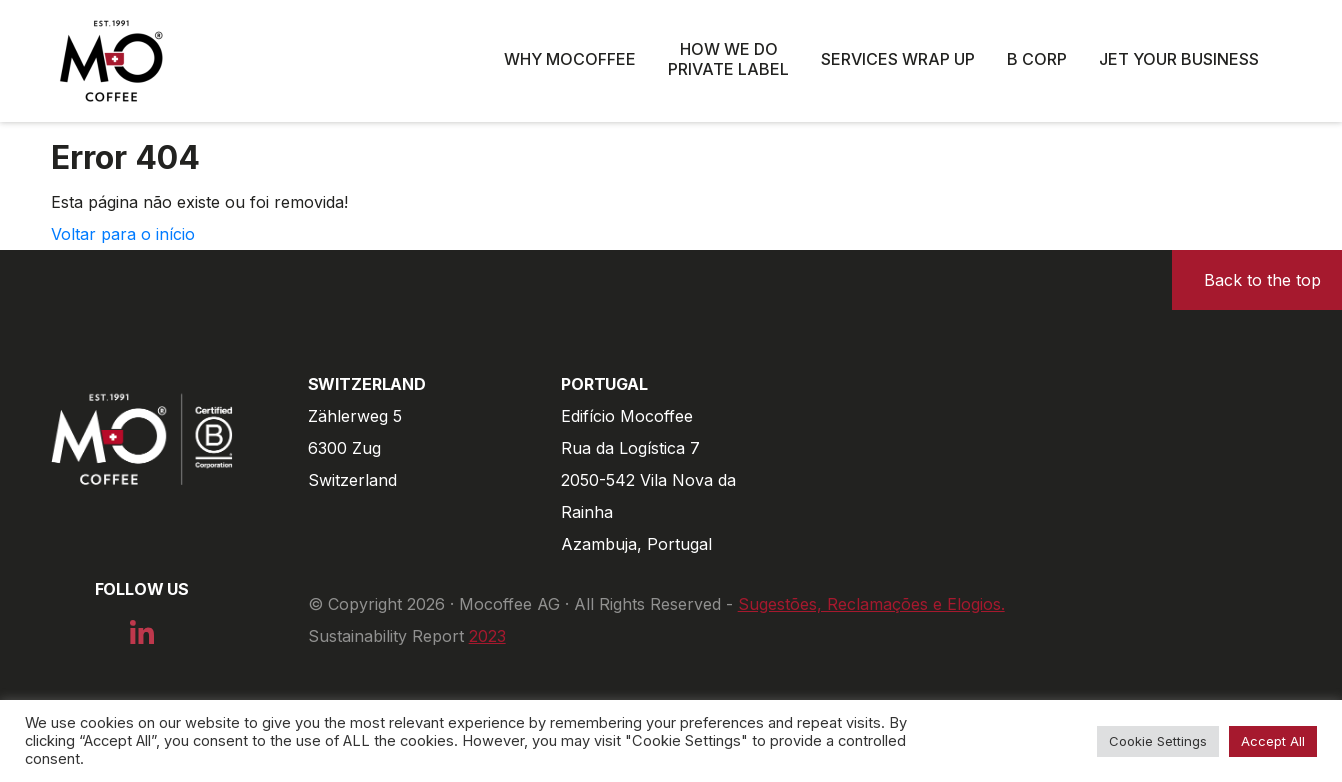 This screenshot has width=1342, height=782. What do you see at coordinates (1037, 59) in the screenshot?
I see `B Corp` at bounding box center [1037, 59].